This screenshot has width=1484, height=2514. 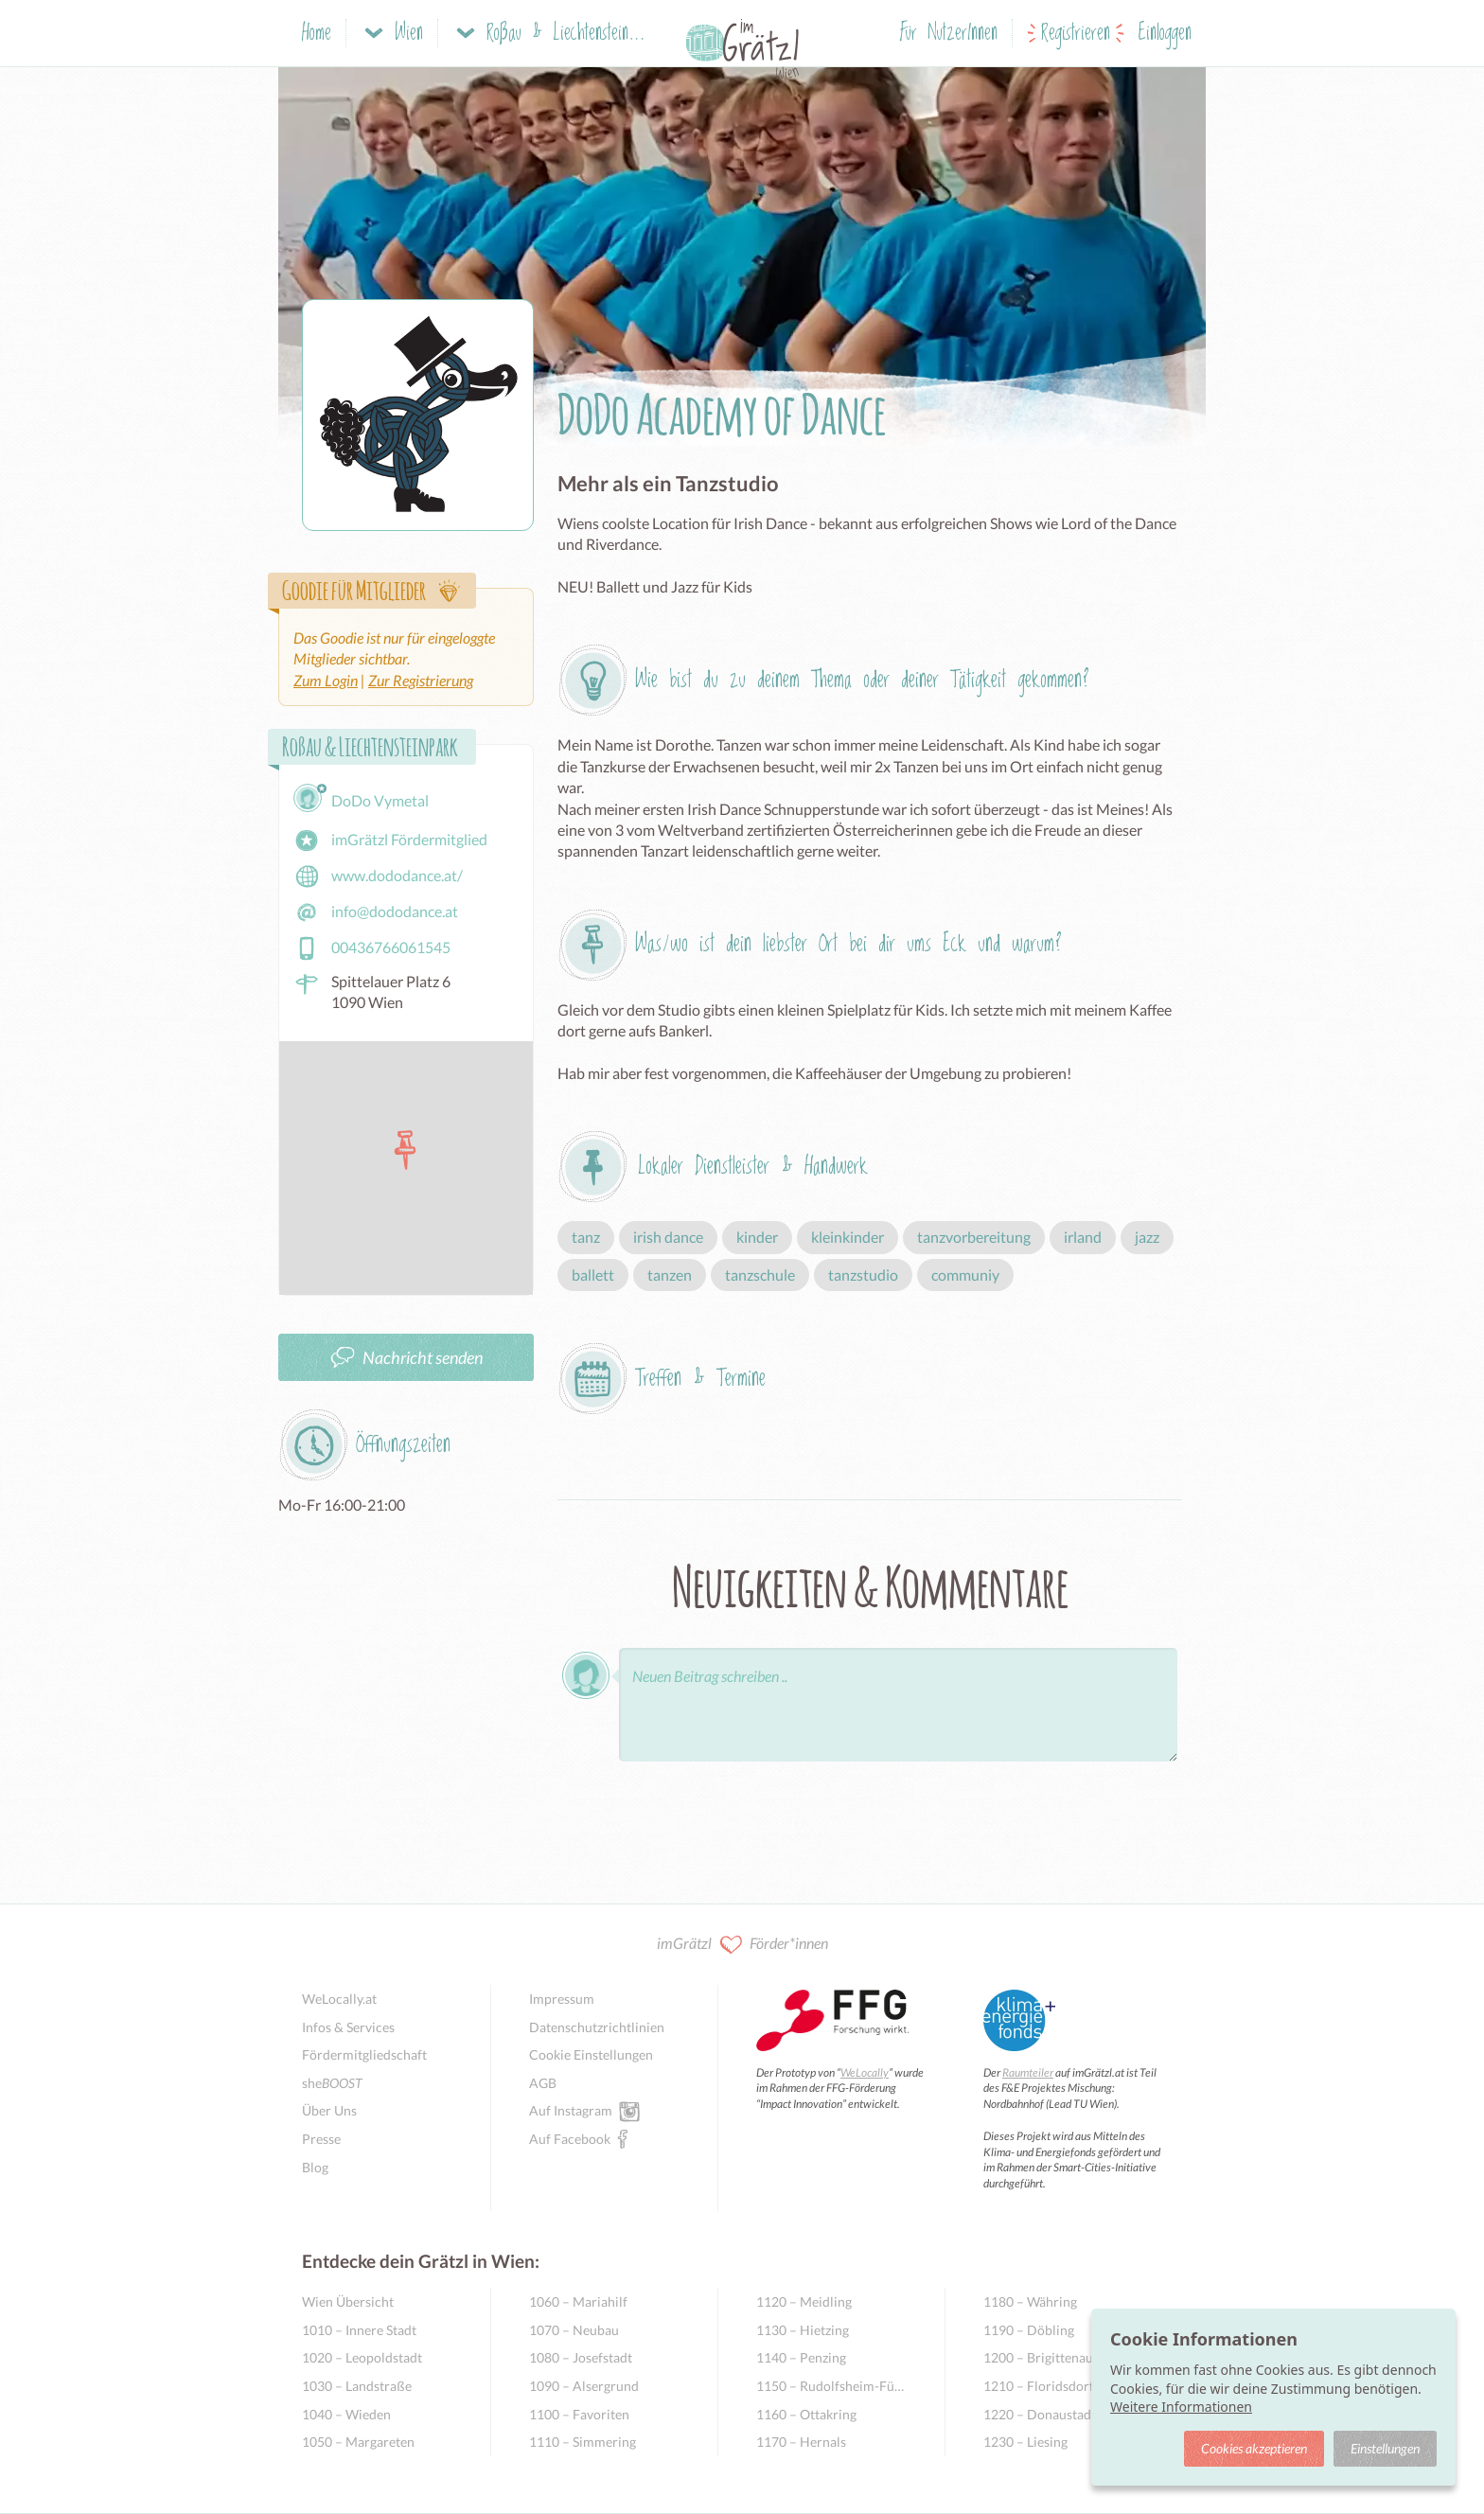 I want to click on Über Uns, so click(x=329, y=2110).